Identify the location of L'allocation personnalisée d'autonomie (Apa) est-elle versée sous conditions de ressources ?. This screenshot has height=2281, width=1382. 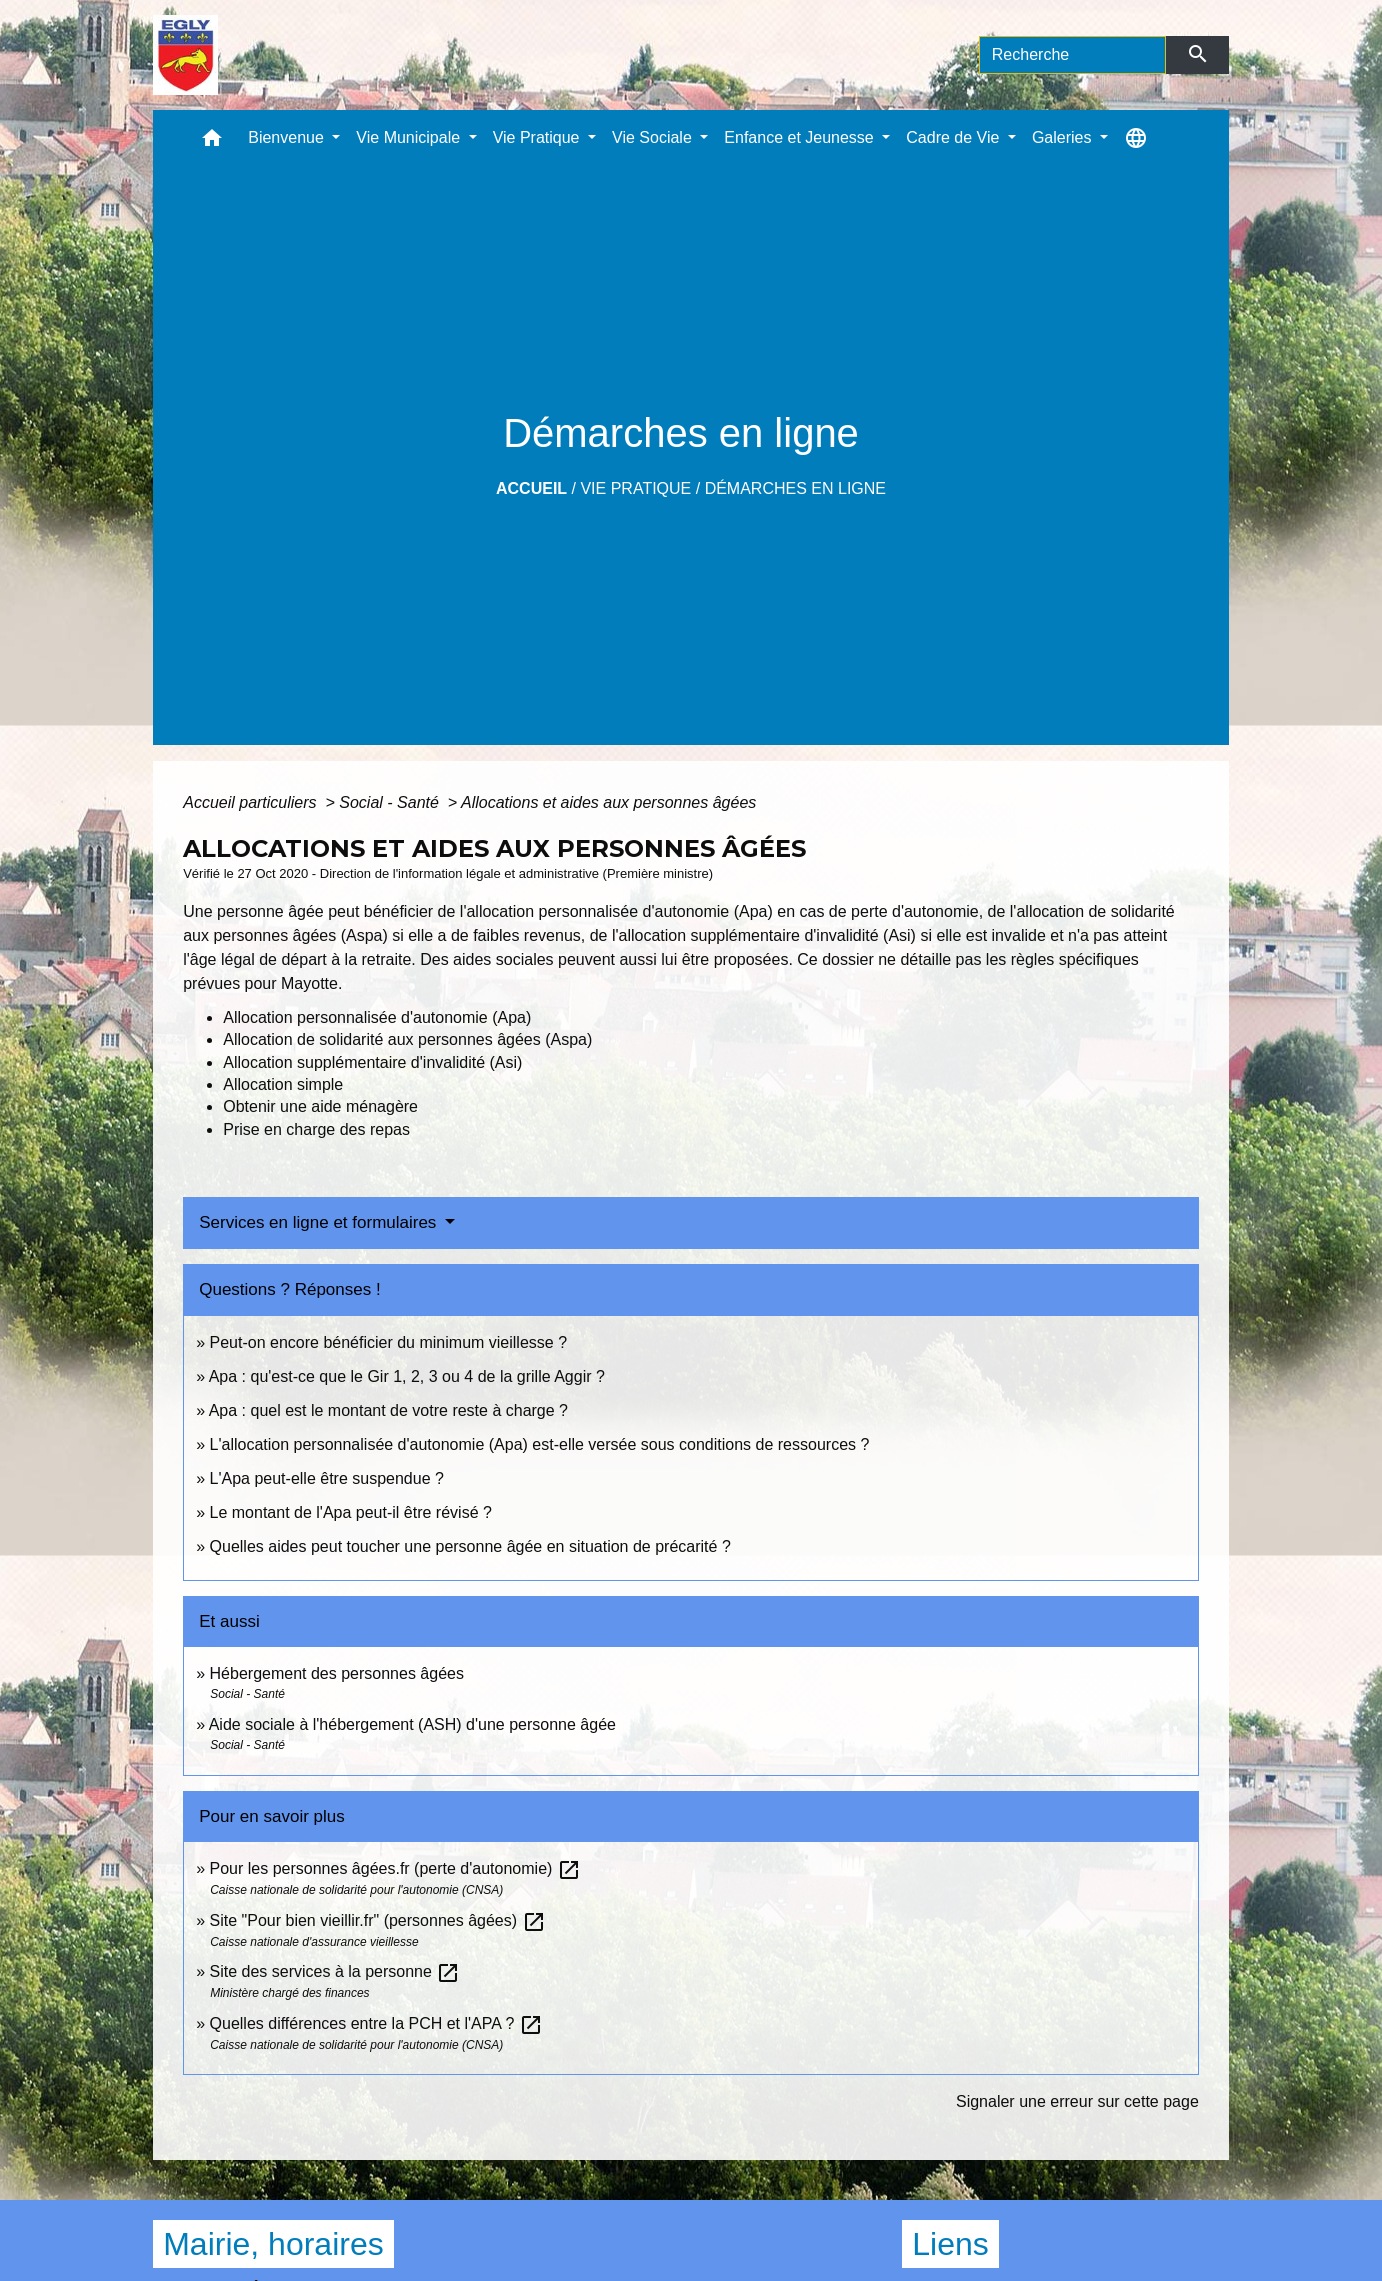
(540, 1444).